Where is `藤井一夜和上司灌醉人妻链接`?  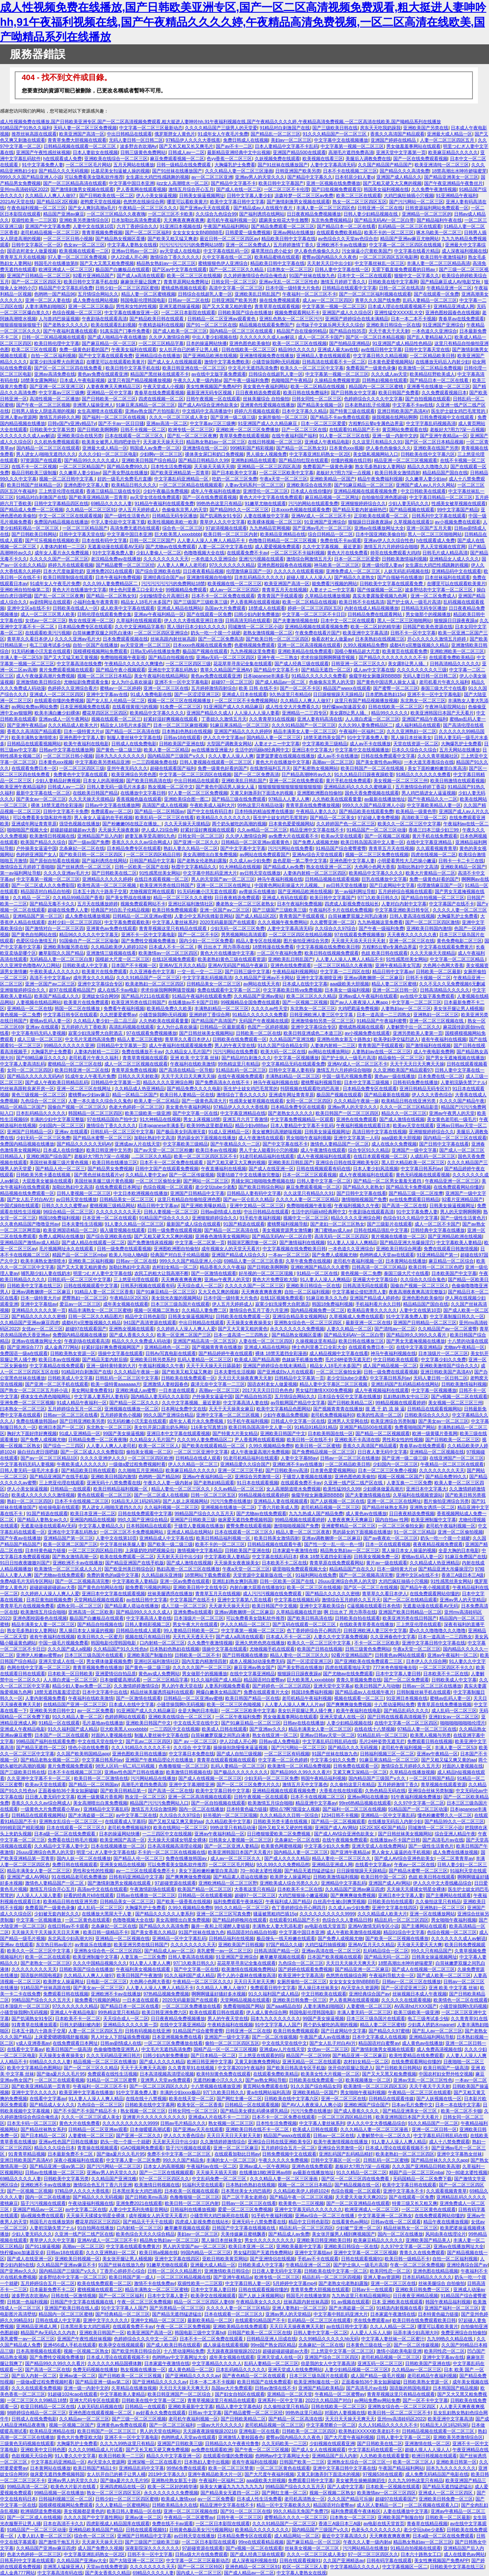 藤井一夜和上司灌醉人妻链接 is located at coordinates (220, 1926).